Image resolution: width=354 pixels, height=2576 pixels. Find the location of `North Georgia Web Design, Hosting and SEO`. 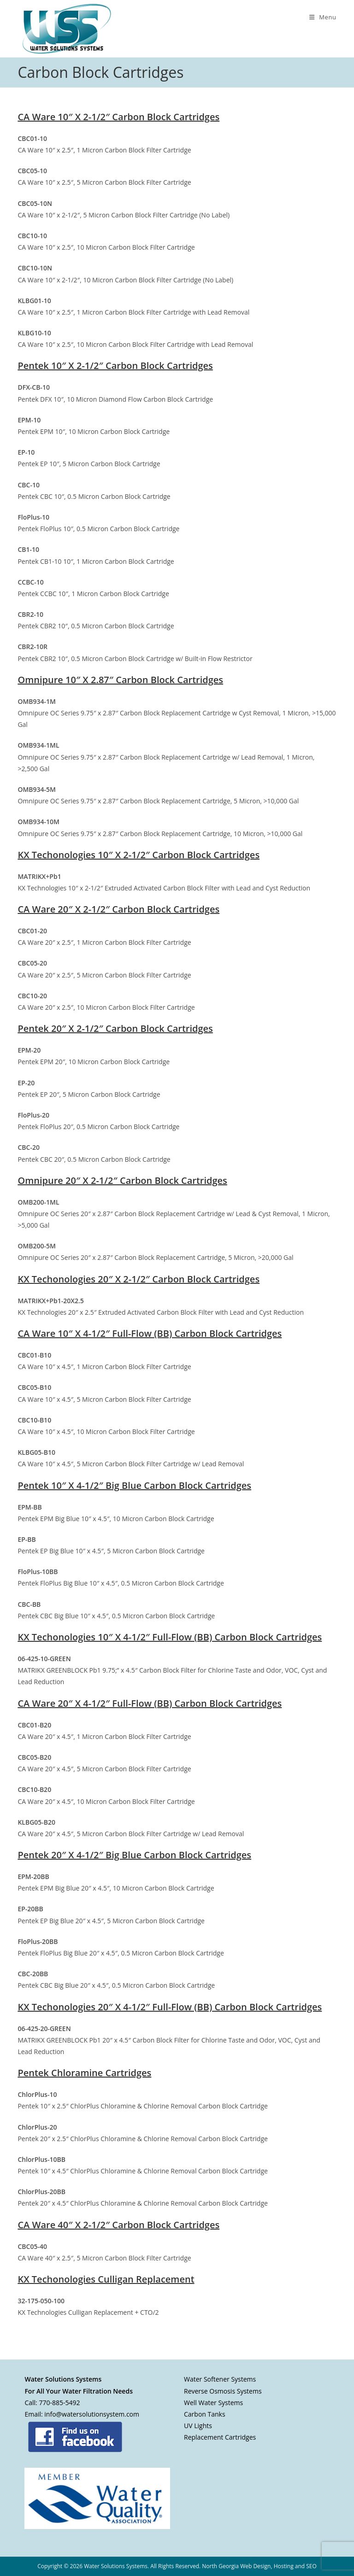

North Georgia Web Design, Hosting and SEO is located at coordinates (259, 2566).